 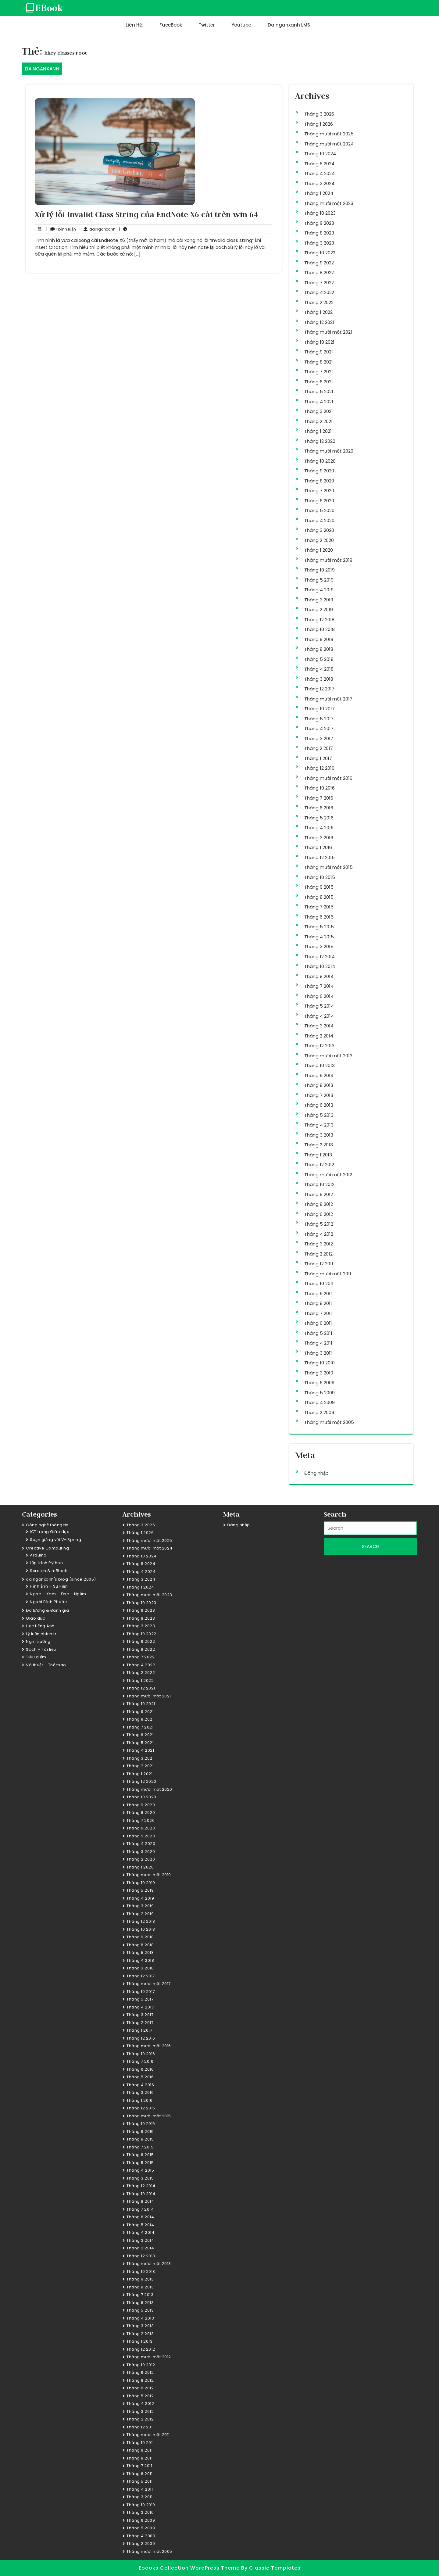 What do you see at coordinates (318, 431) in the screenshot?
I see `Tháng 1 2021` at bounding box center [318, 431].